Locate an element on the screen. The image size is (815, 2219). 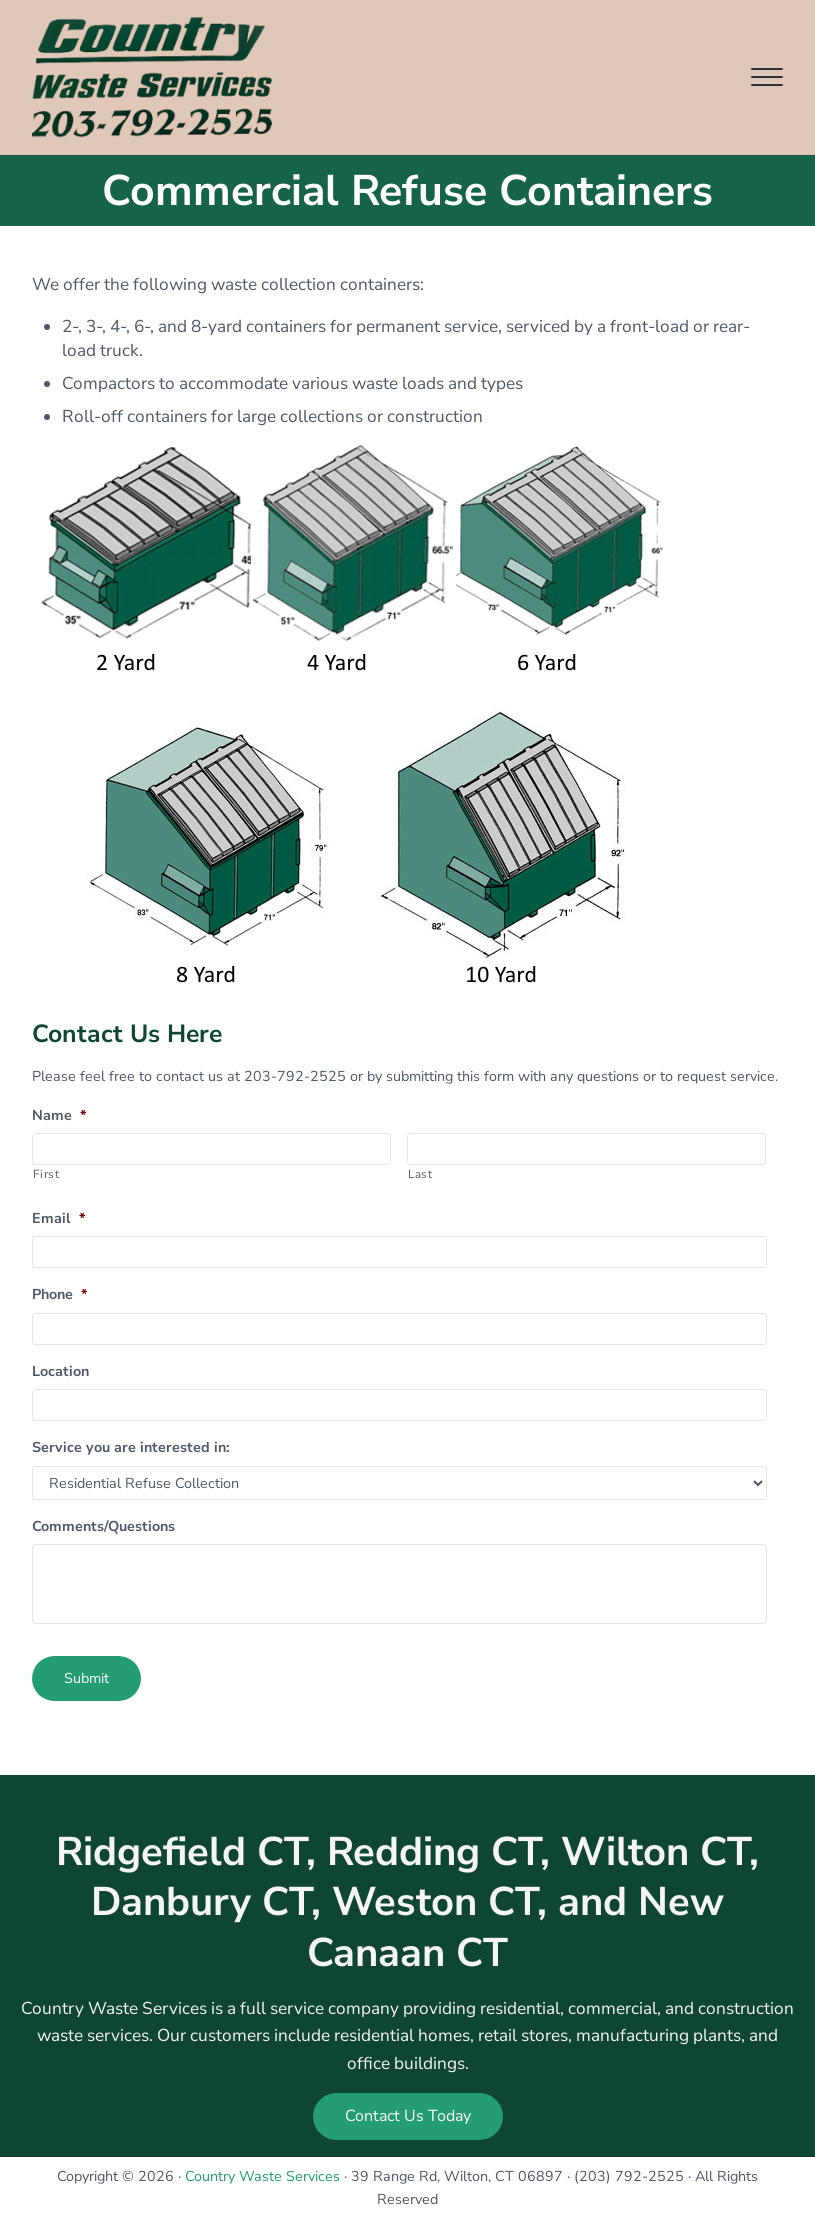
Country Waste Services is located at coordinates (262, 2176).